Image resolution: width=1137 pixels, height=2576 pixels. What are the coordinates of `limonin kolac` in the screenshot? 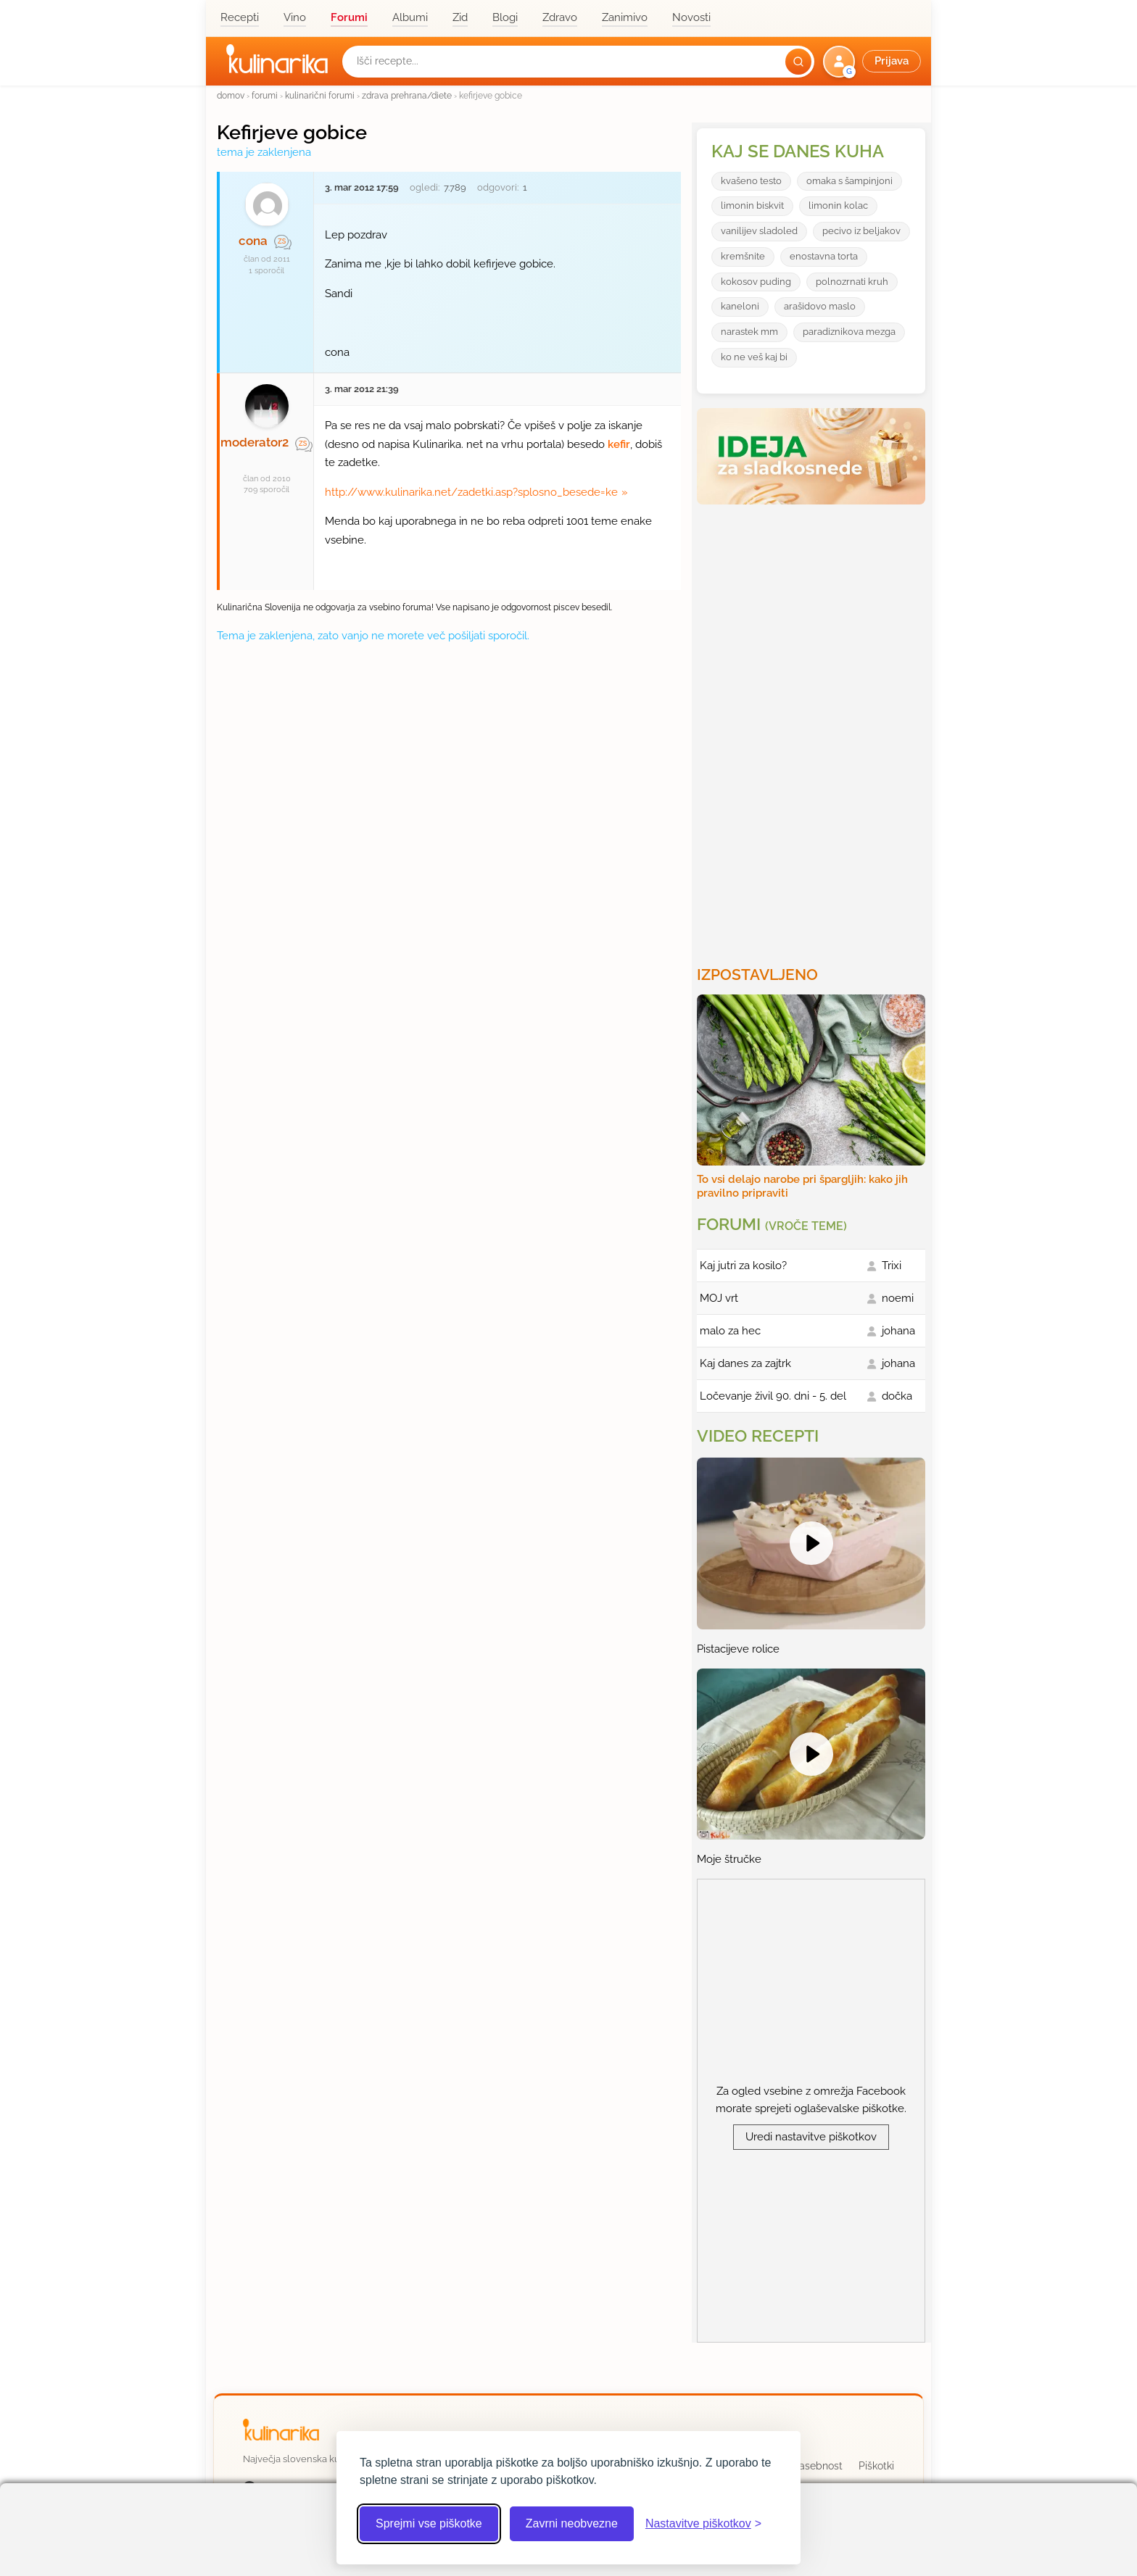 It's located at (838, 205).